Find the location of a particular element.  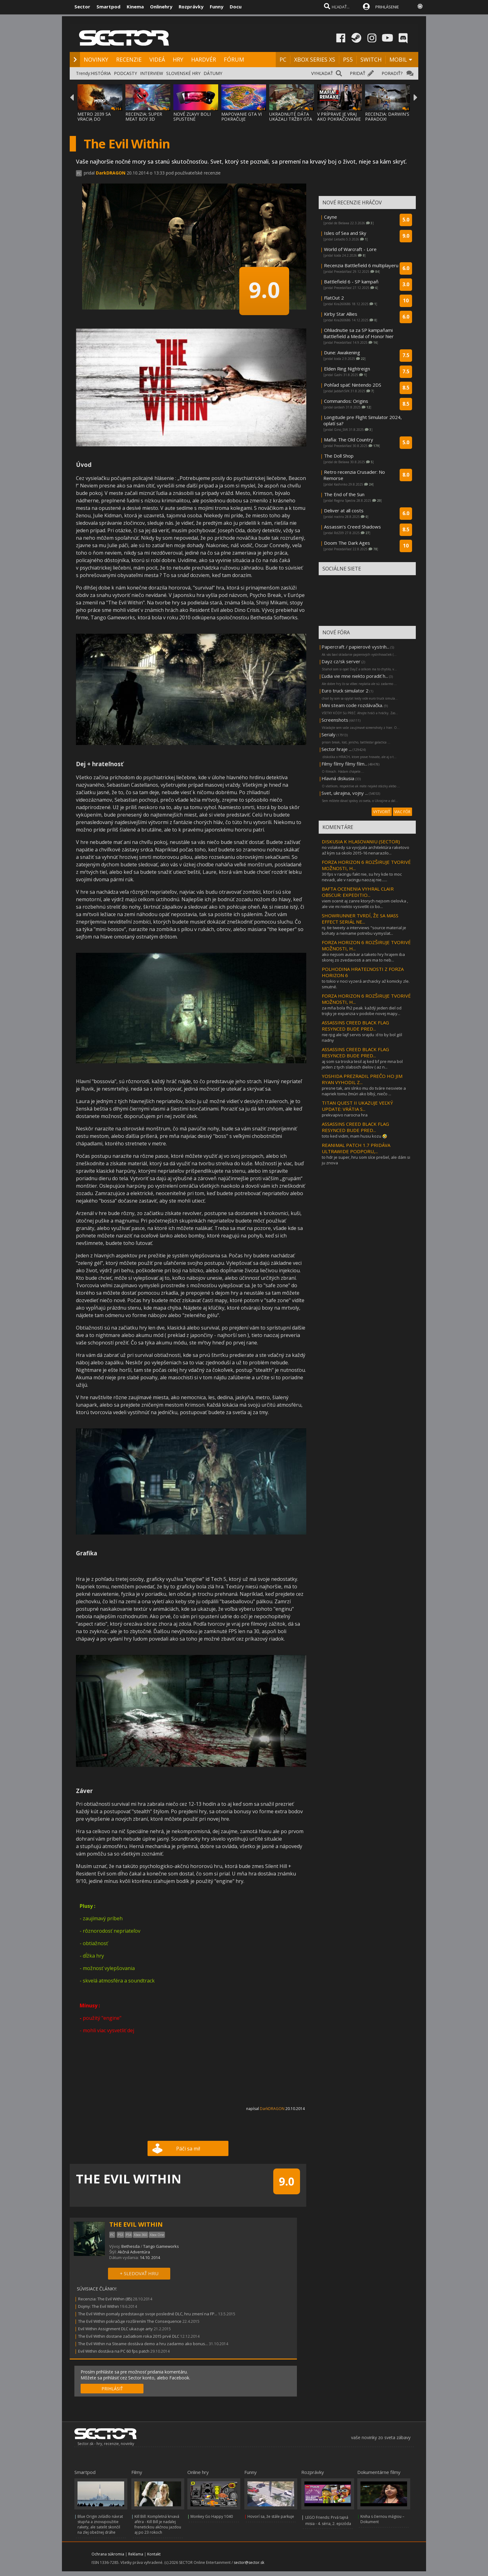

Recenzia: The Evil Within (85) is located at coordinates (105, 2299).